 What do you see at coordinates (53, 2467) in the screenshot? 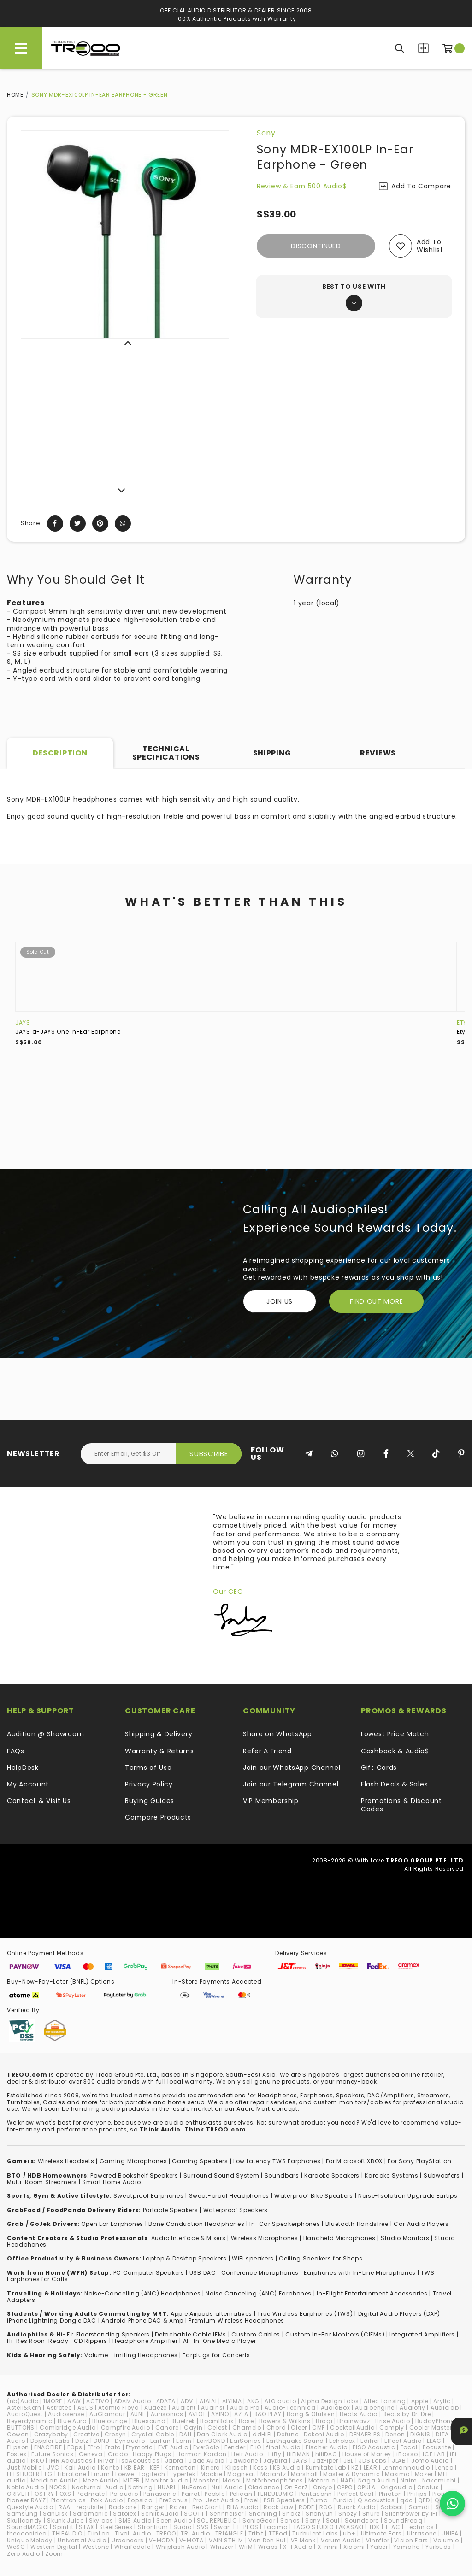
I see `JVC` at bounding box center [53, 2467].